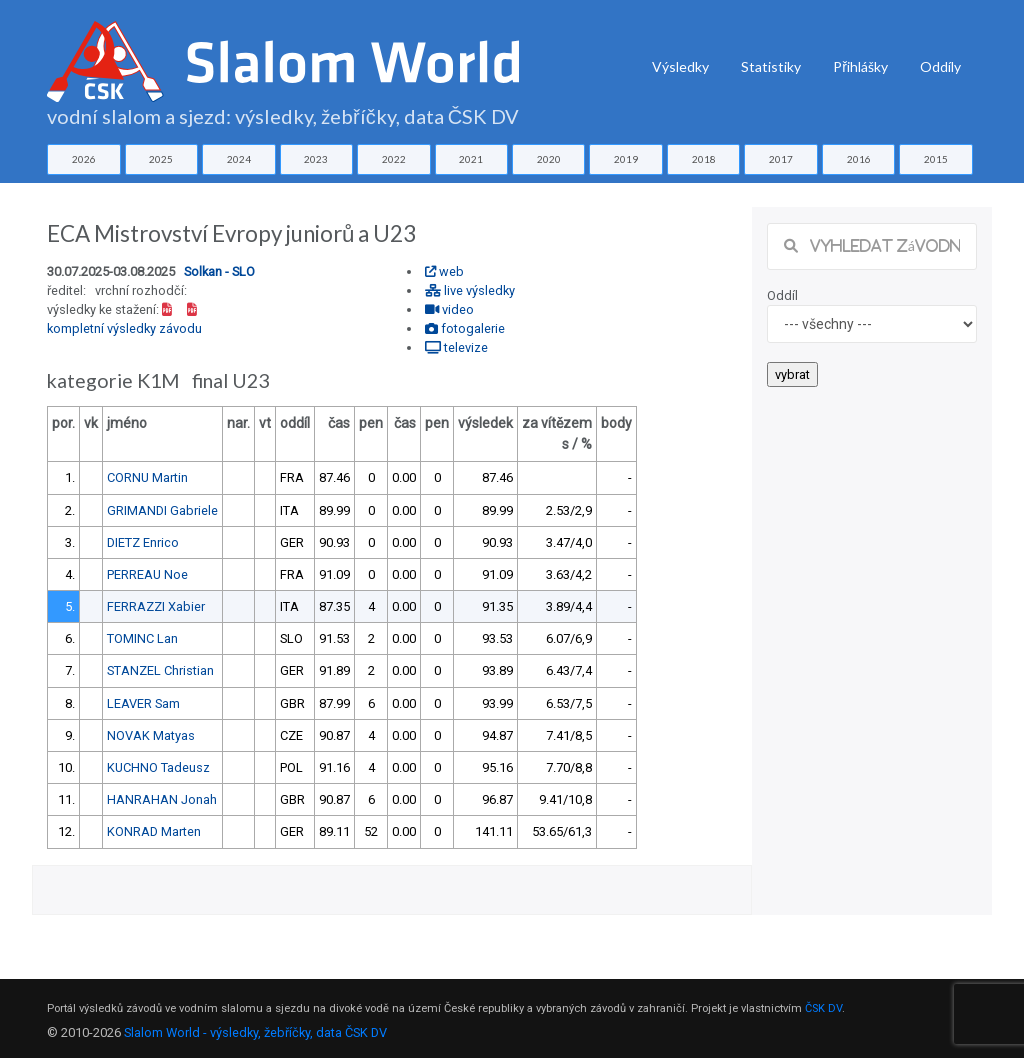  Describe the element at coordinates (143, 703) in the screenshot. I see `LEAVER Sam` at that location.